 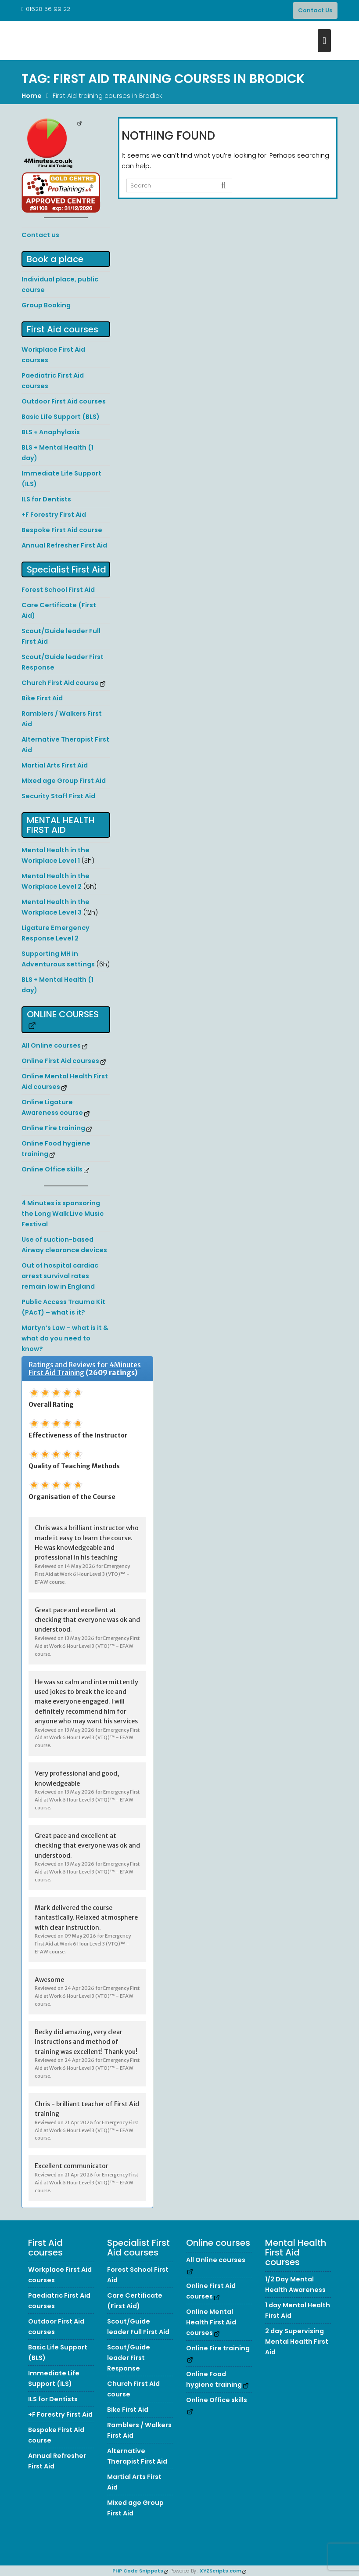 What do you see at coordinates (60, 1276) in the screenshot?
I see `Out of hospital cardiac arrest survival rates remain low in England` at bounding box center [60, 1276].